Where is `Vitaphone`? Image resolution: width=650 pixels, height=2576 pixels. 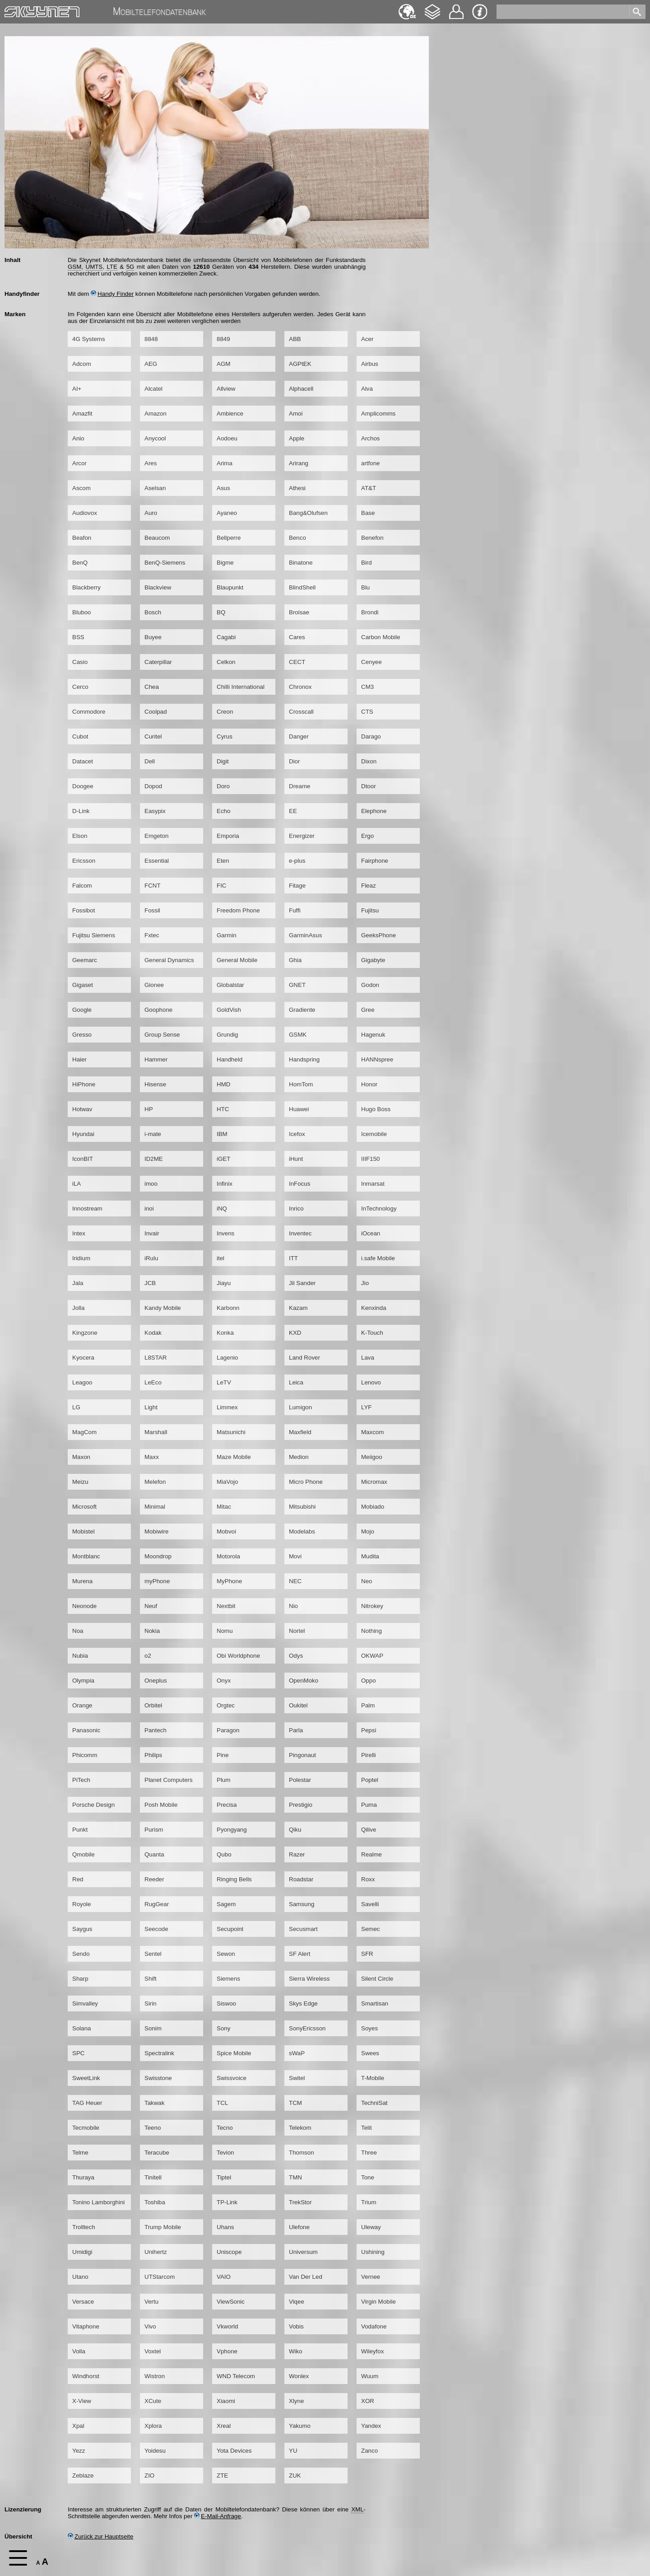
Vitaphone is located at coordinates (85, 2326).